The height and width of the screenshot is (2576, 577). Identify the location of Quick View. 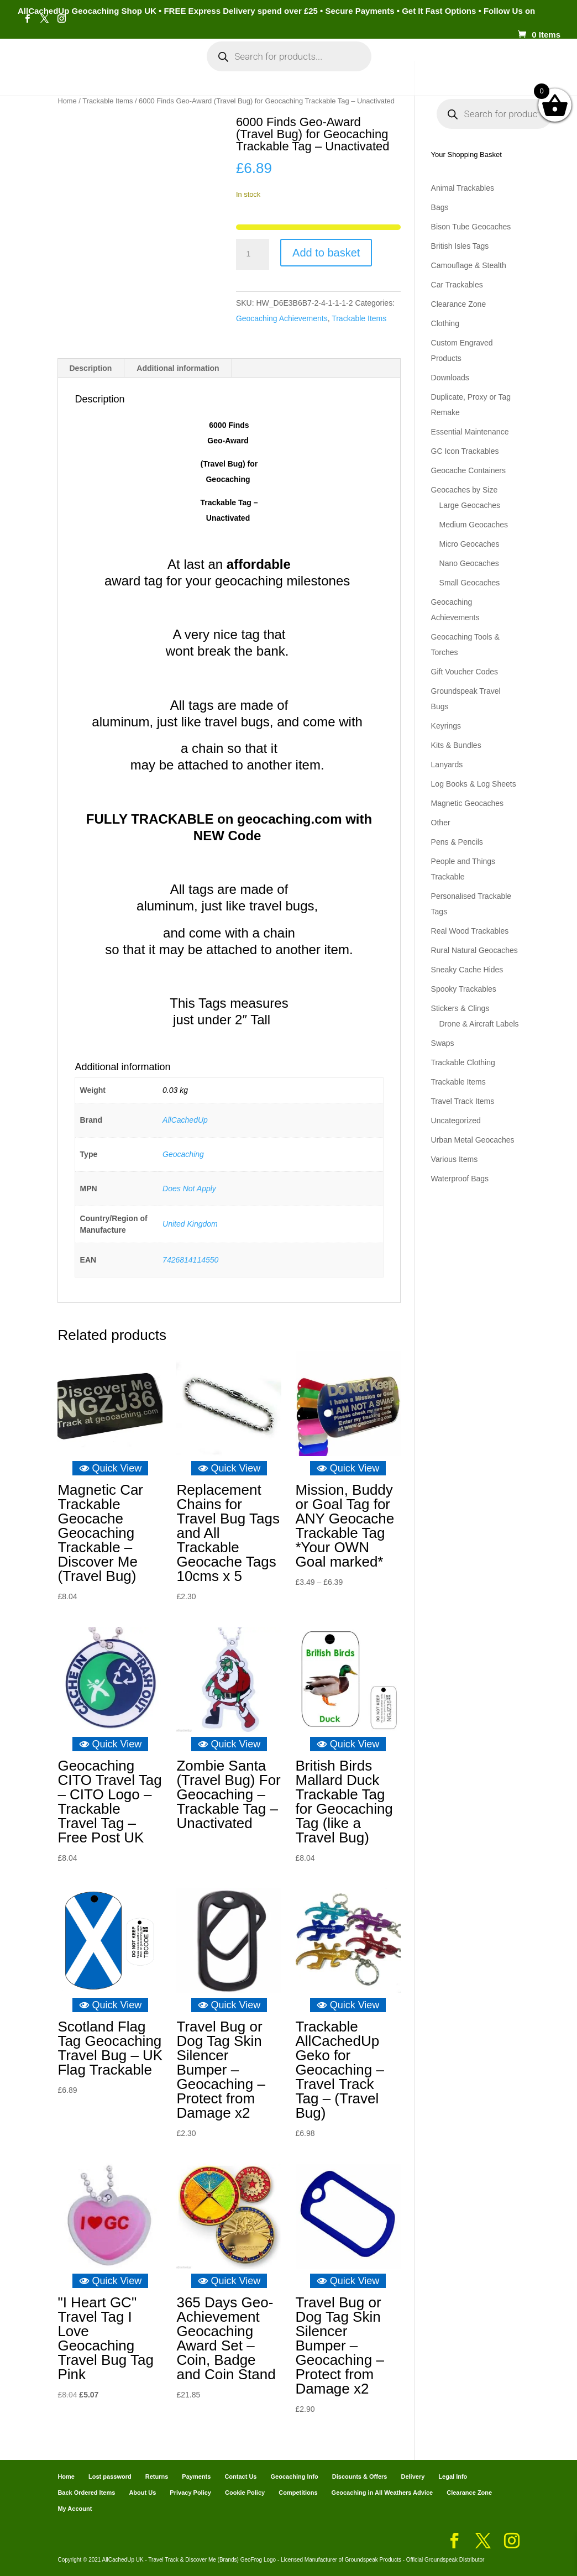
(110, 1468).